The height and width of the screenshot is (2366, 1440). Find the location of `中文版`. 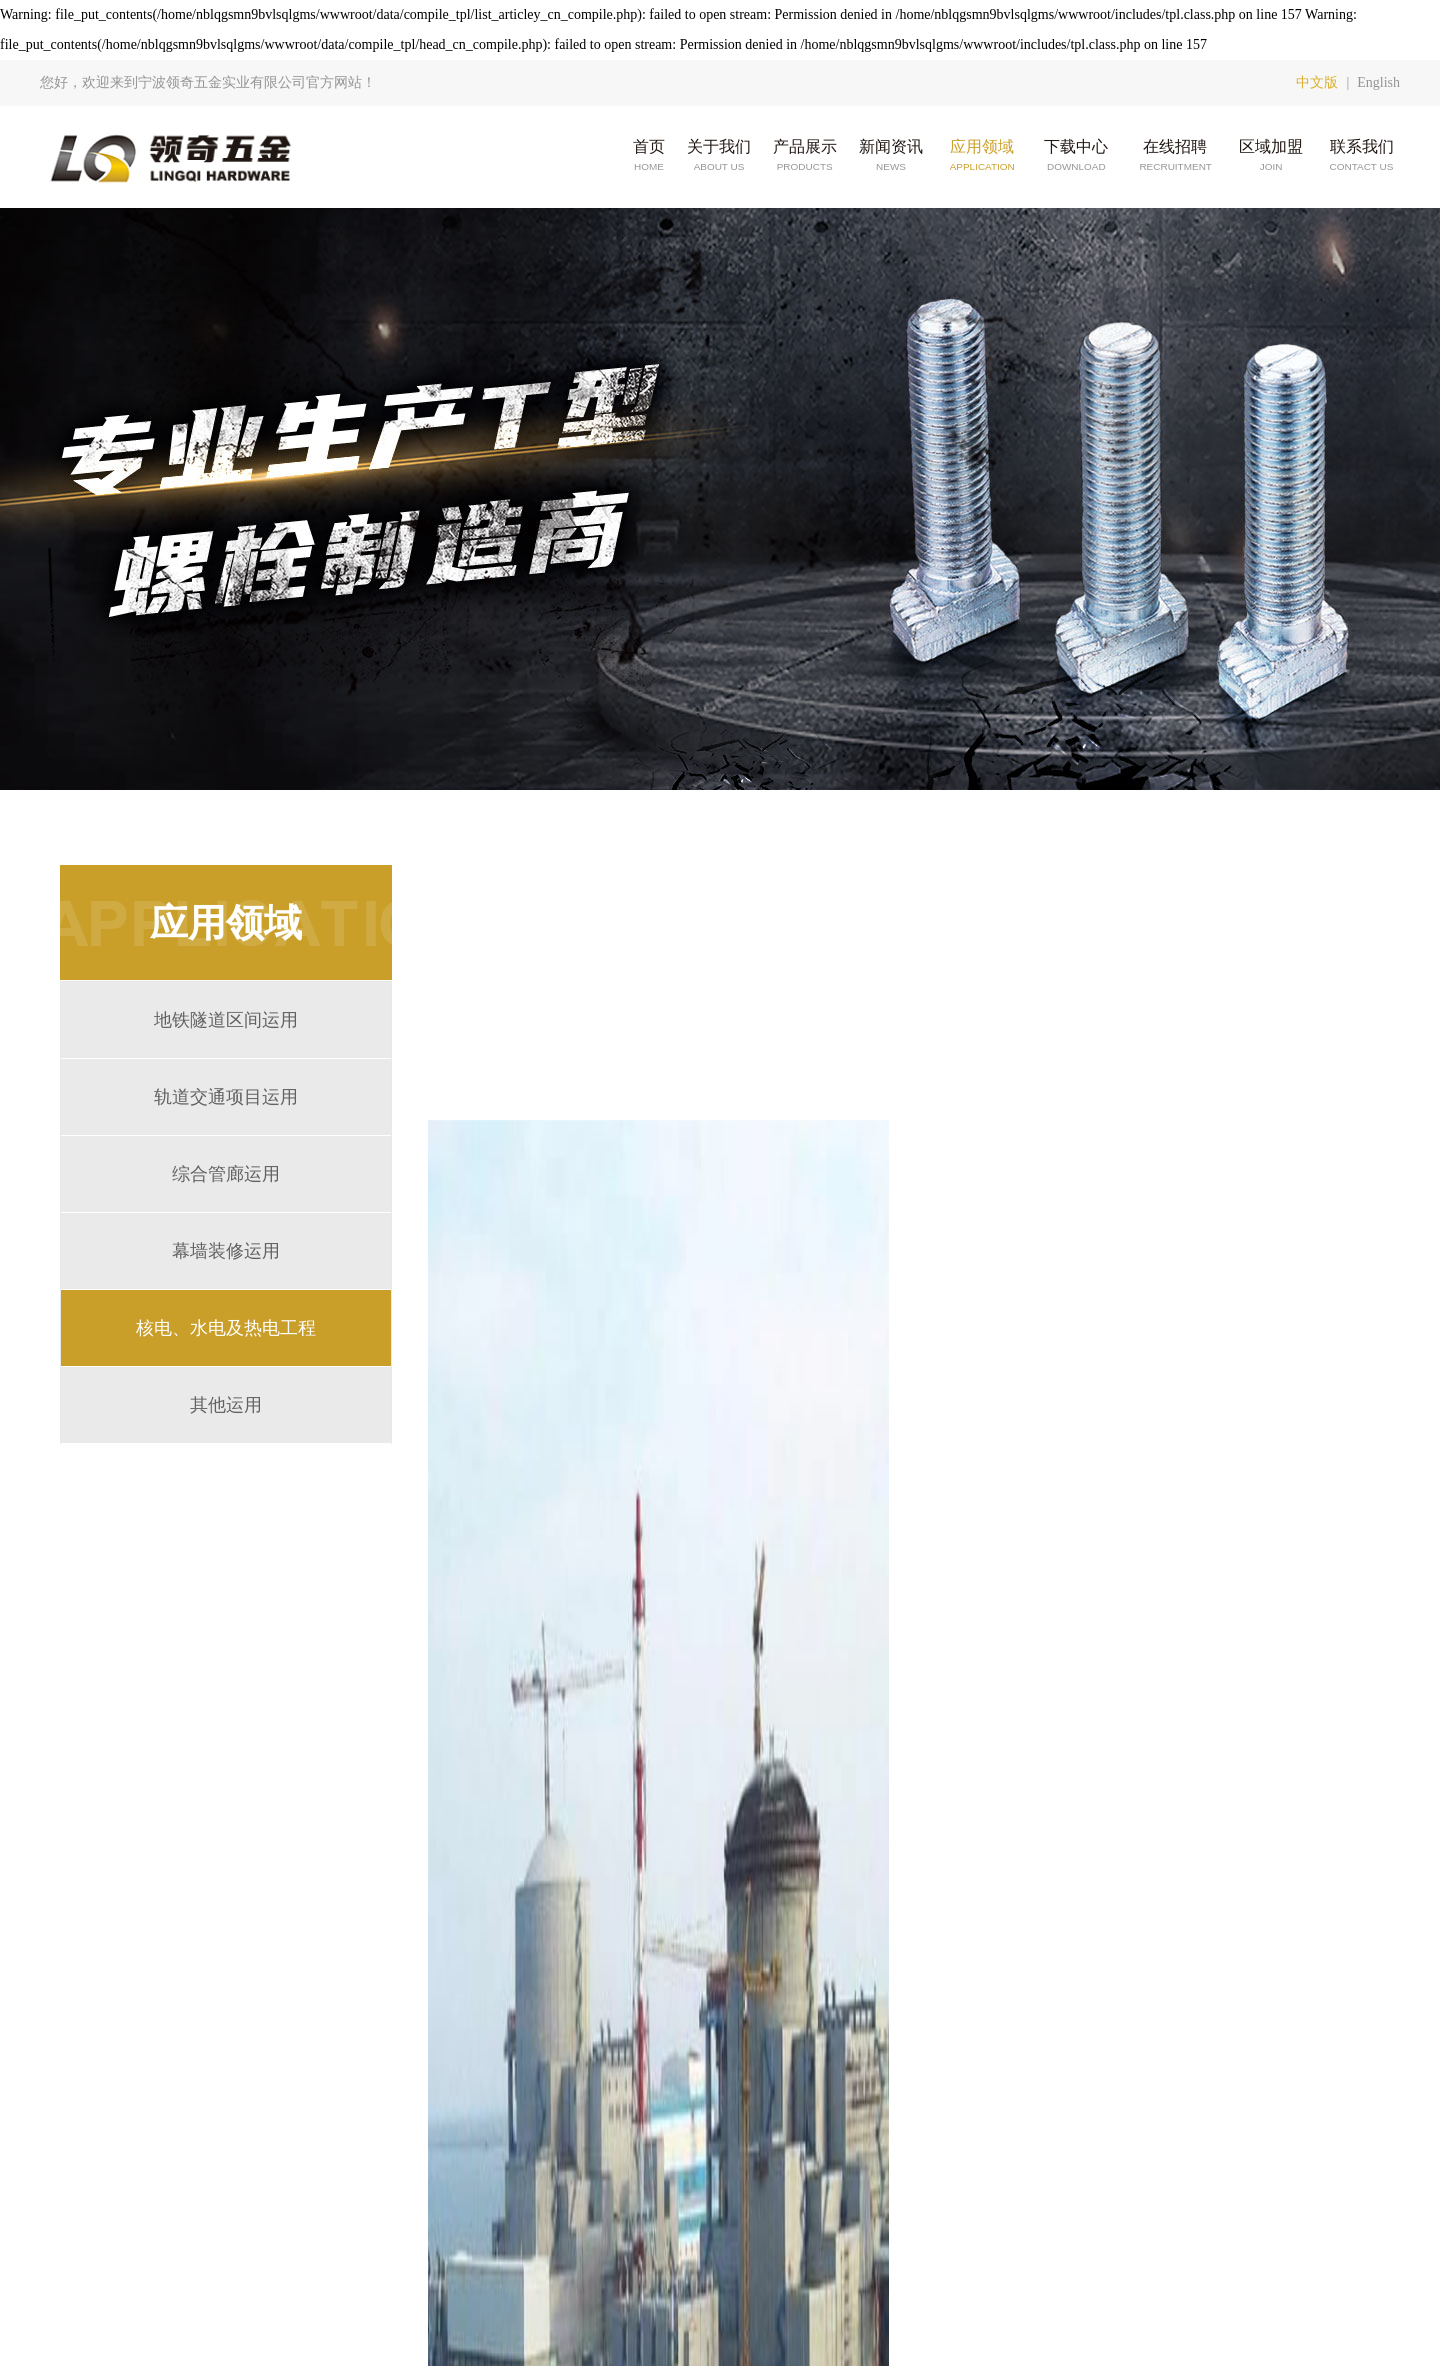

中文版 is located at coordinates (1317, 82).